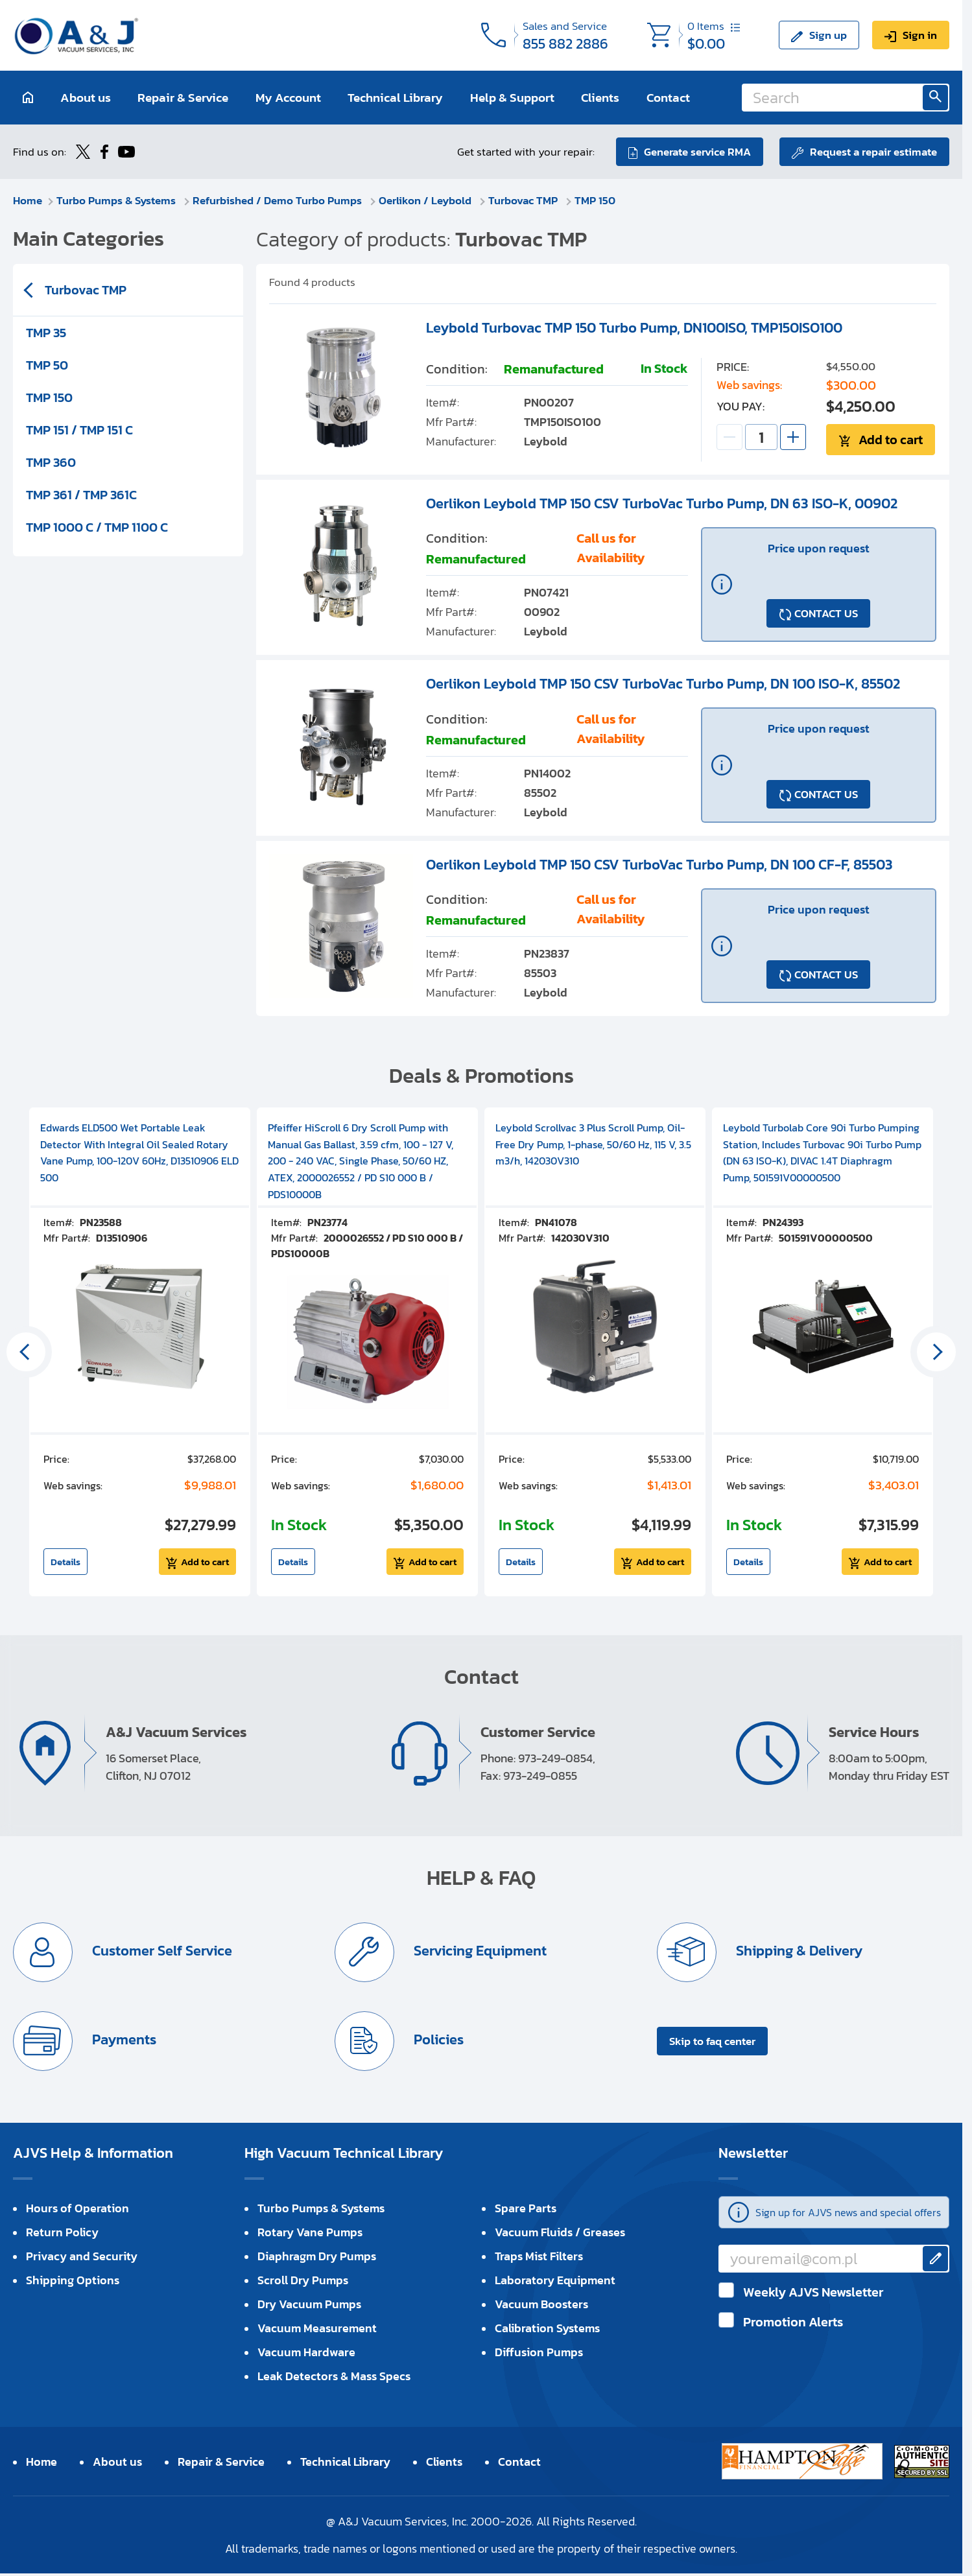  Describe the element at coordinates (920, 35) in the screenshot. I see `Sign in` at that location.